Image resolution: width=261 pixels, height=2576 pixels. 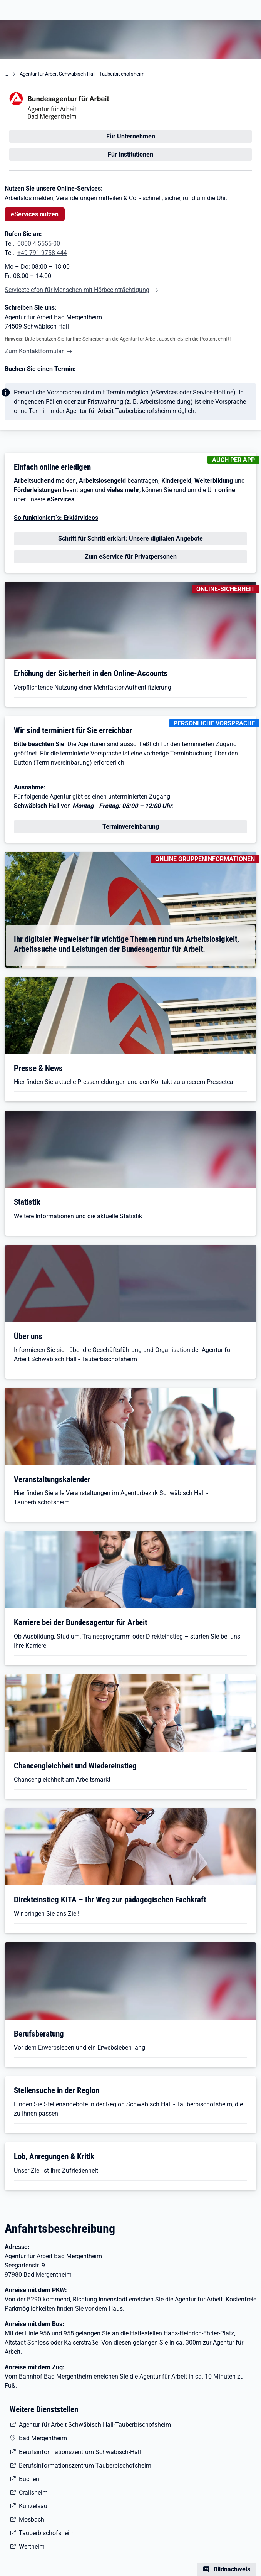 I want to click on 0800 4 5555-00 [Tel. 0800 4 5555-00], so click(x=38, y=243).